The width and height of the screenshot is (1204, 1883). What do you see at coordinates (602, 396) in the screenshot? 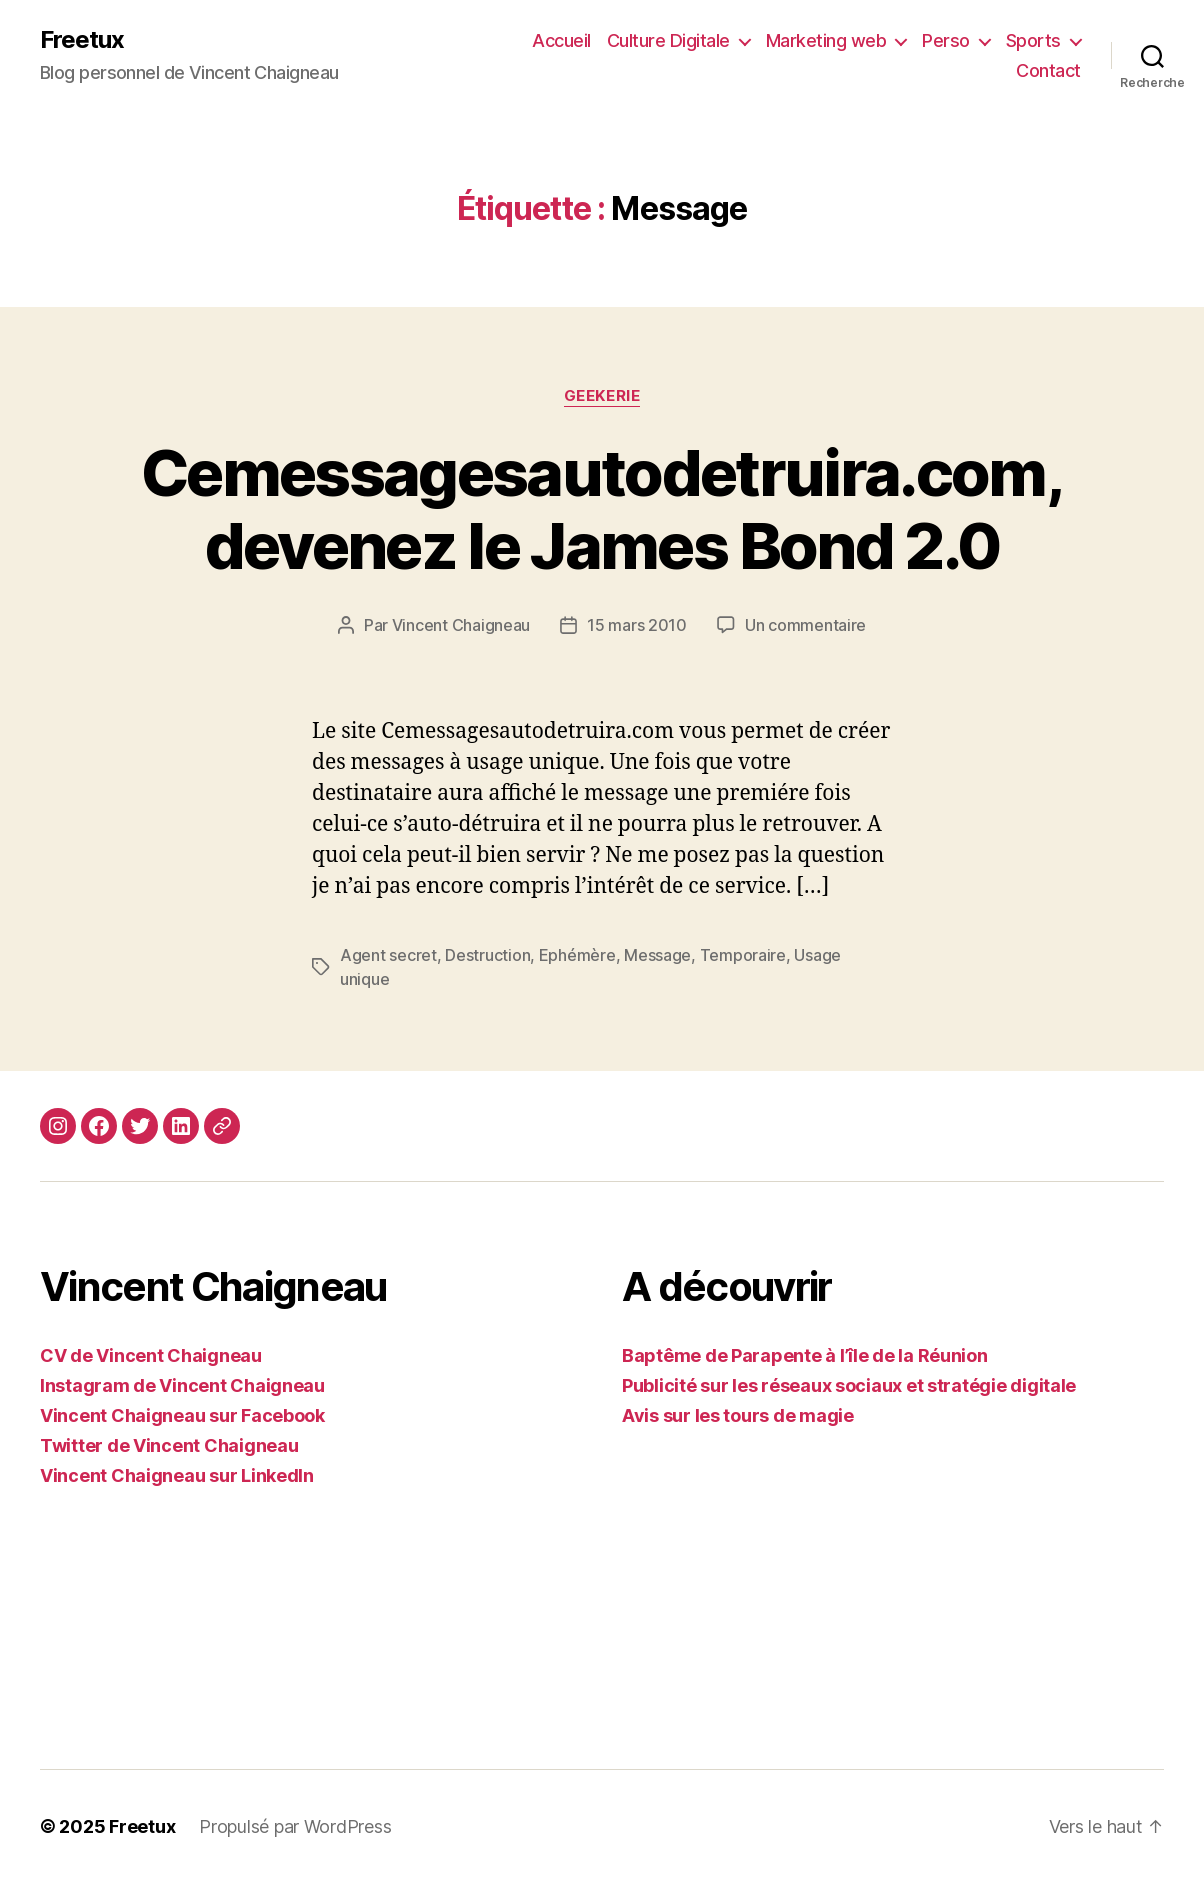
I see `Geekerie` at bounding box center [602, 396].